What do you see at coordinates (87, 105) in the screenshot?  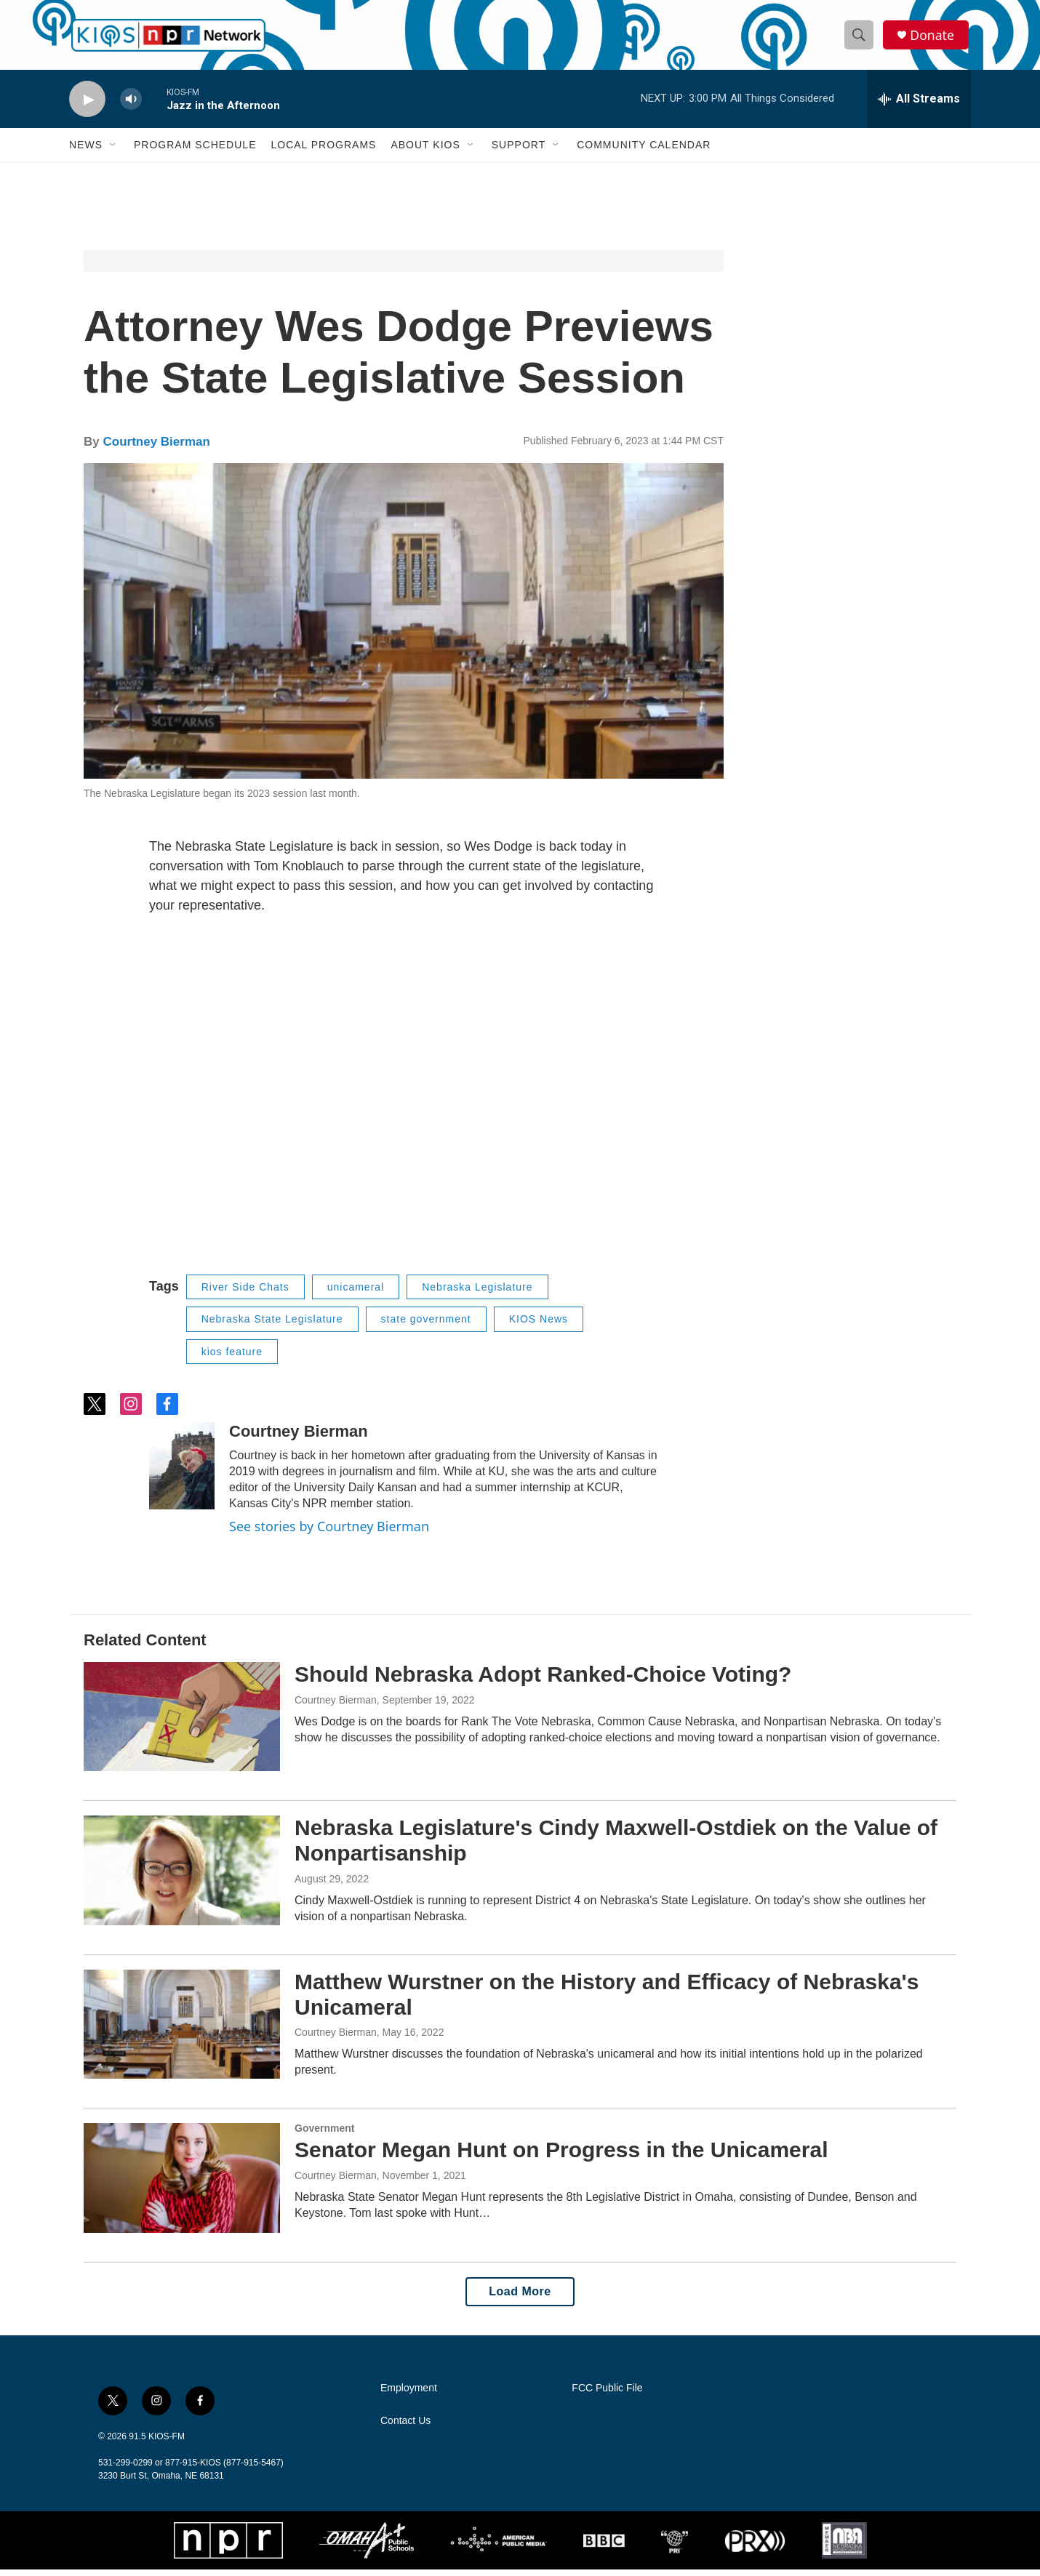 I see `[play]` at bounding box center [87, 105].